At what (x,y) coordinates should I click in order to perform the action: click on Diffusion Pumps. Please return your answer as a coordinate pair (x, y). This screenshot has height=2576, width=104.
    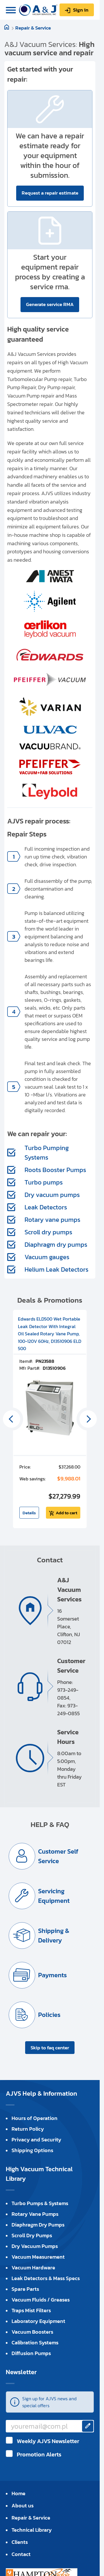
    Looking at the image, I should click on (31, 2353).